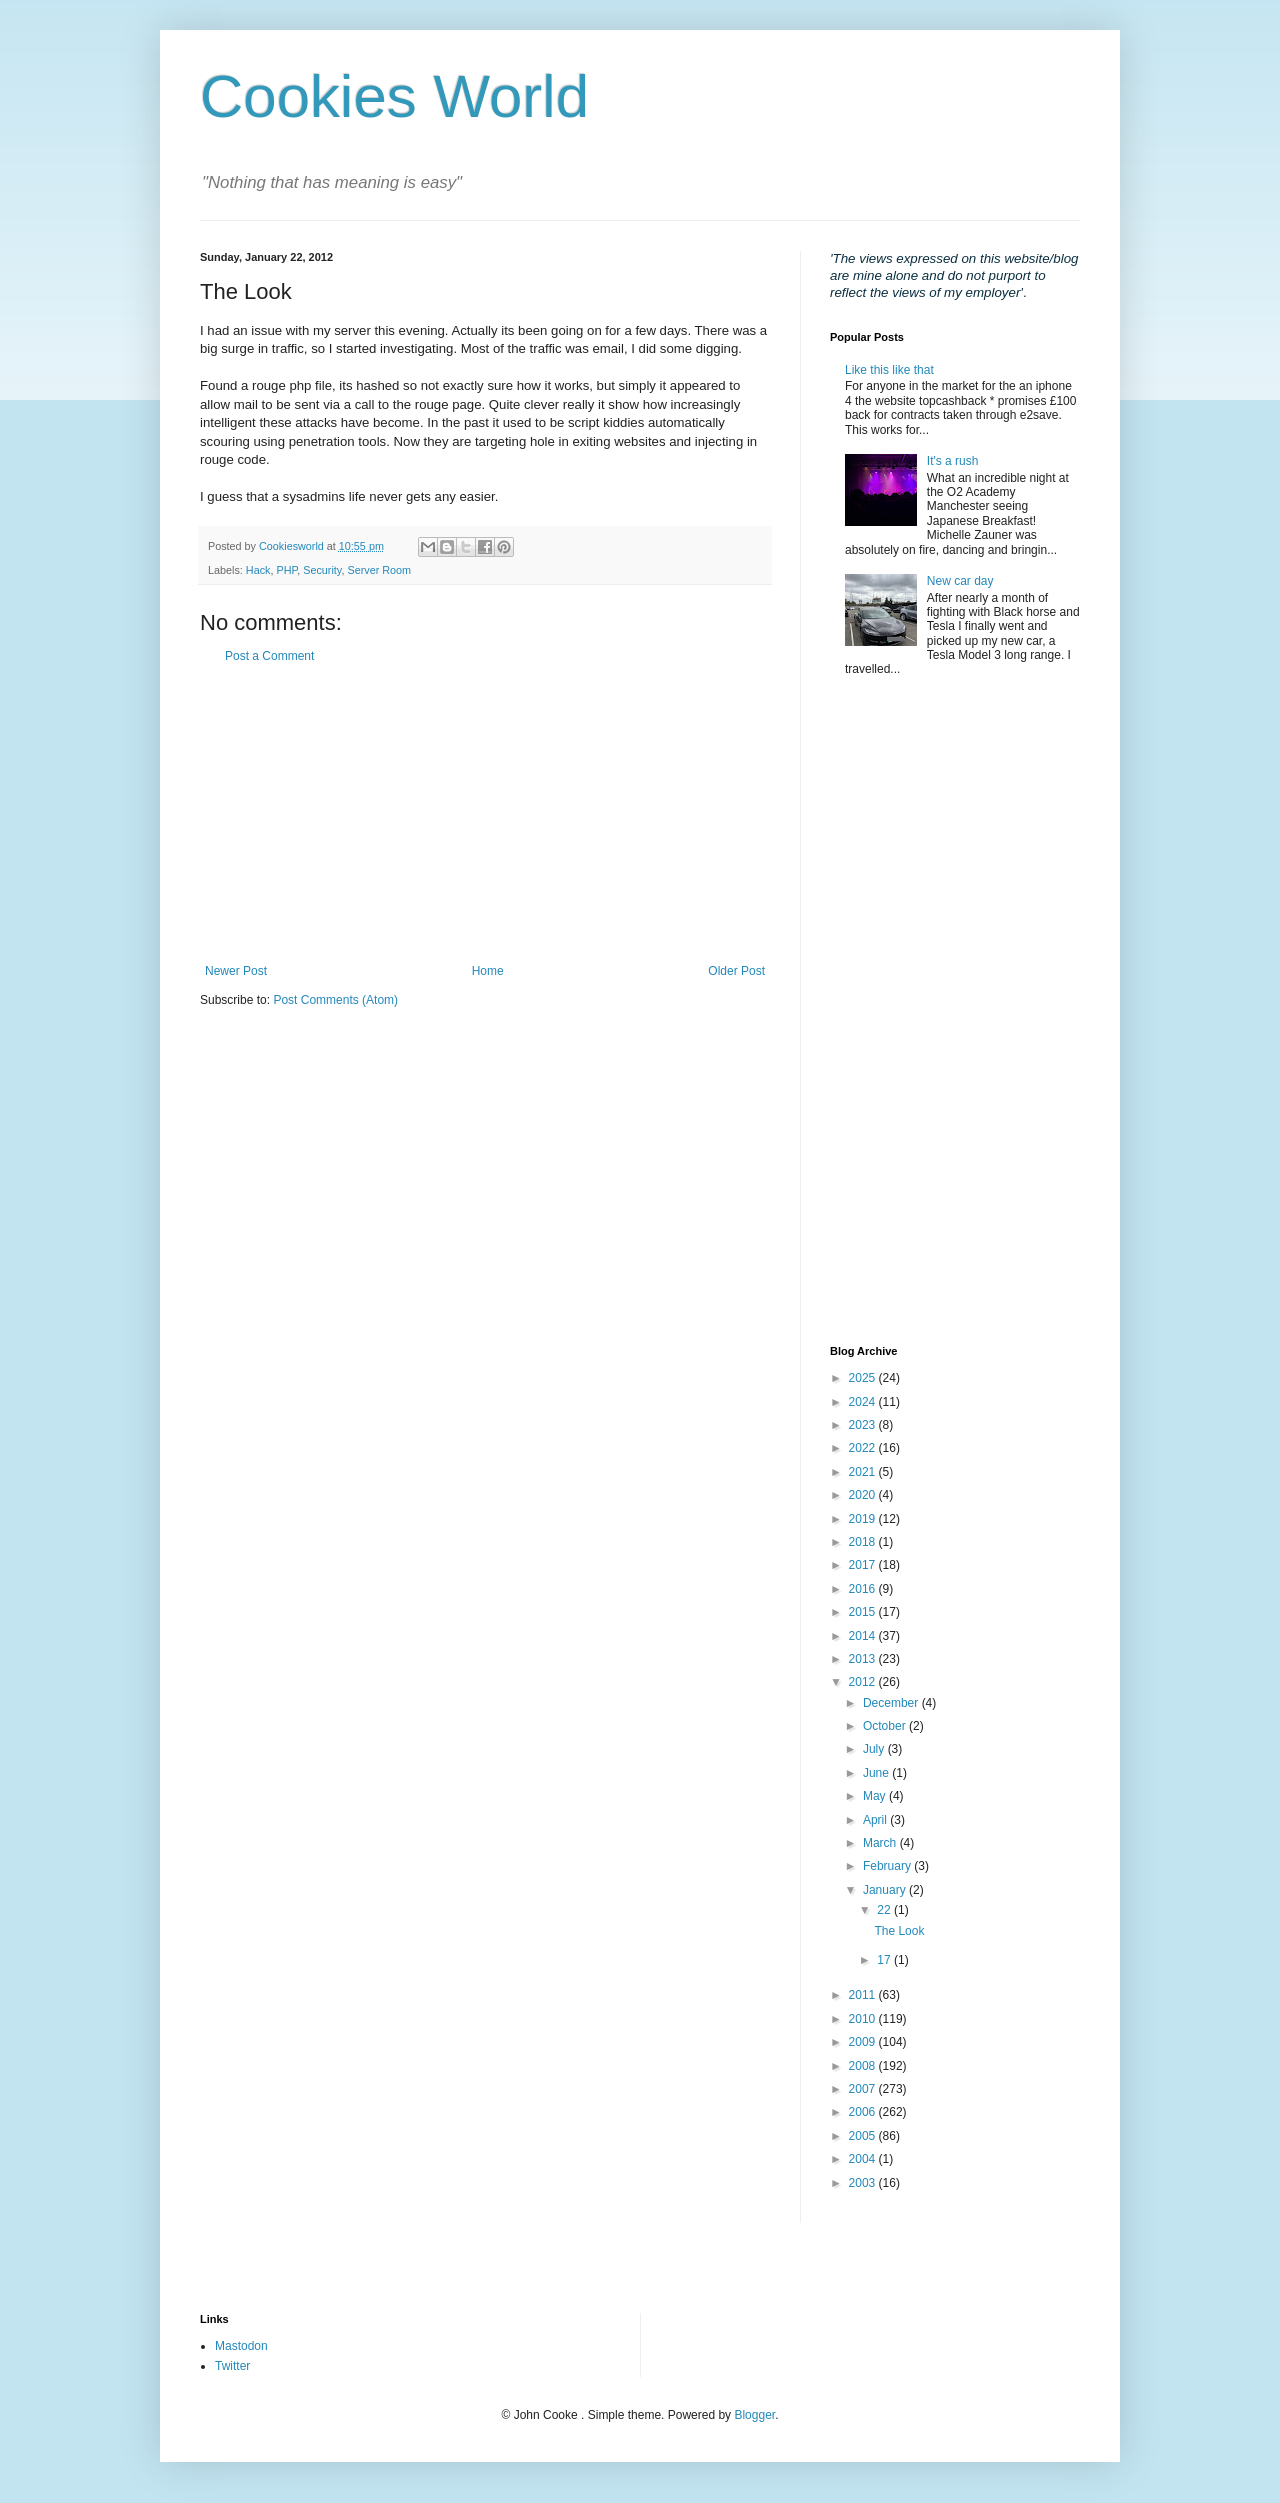  I want to click on 2011, so click(864, 1995).